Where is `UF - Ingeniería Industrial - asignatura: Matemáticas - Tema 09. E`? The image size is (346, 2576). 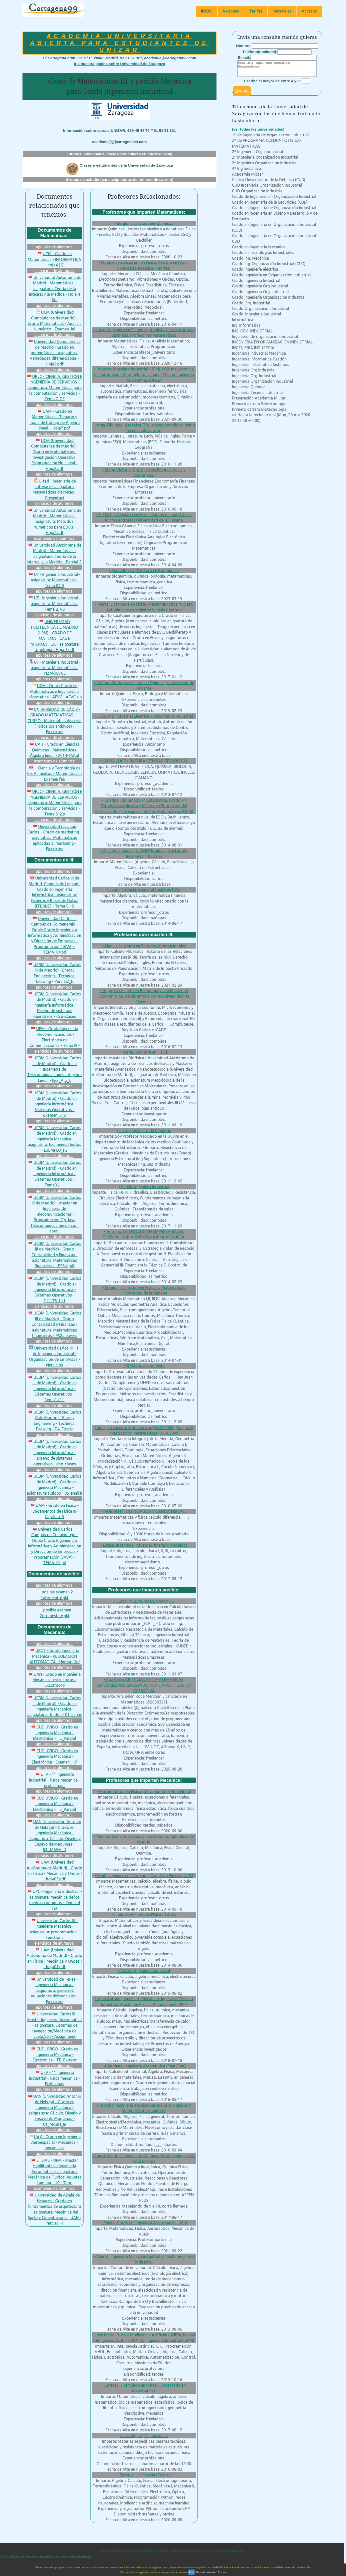 UF - Ingeniería Industrial - asignatura: Matemáticas - Tema 09. E is located at coordinates (54, 580).